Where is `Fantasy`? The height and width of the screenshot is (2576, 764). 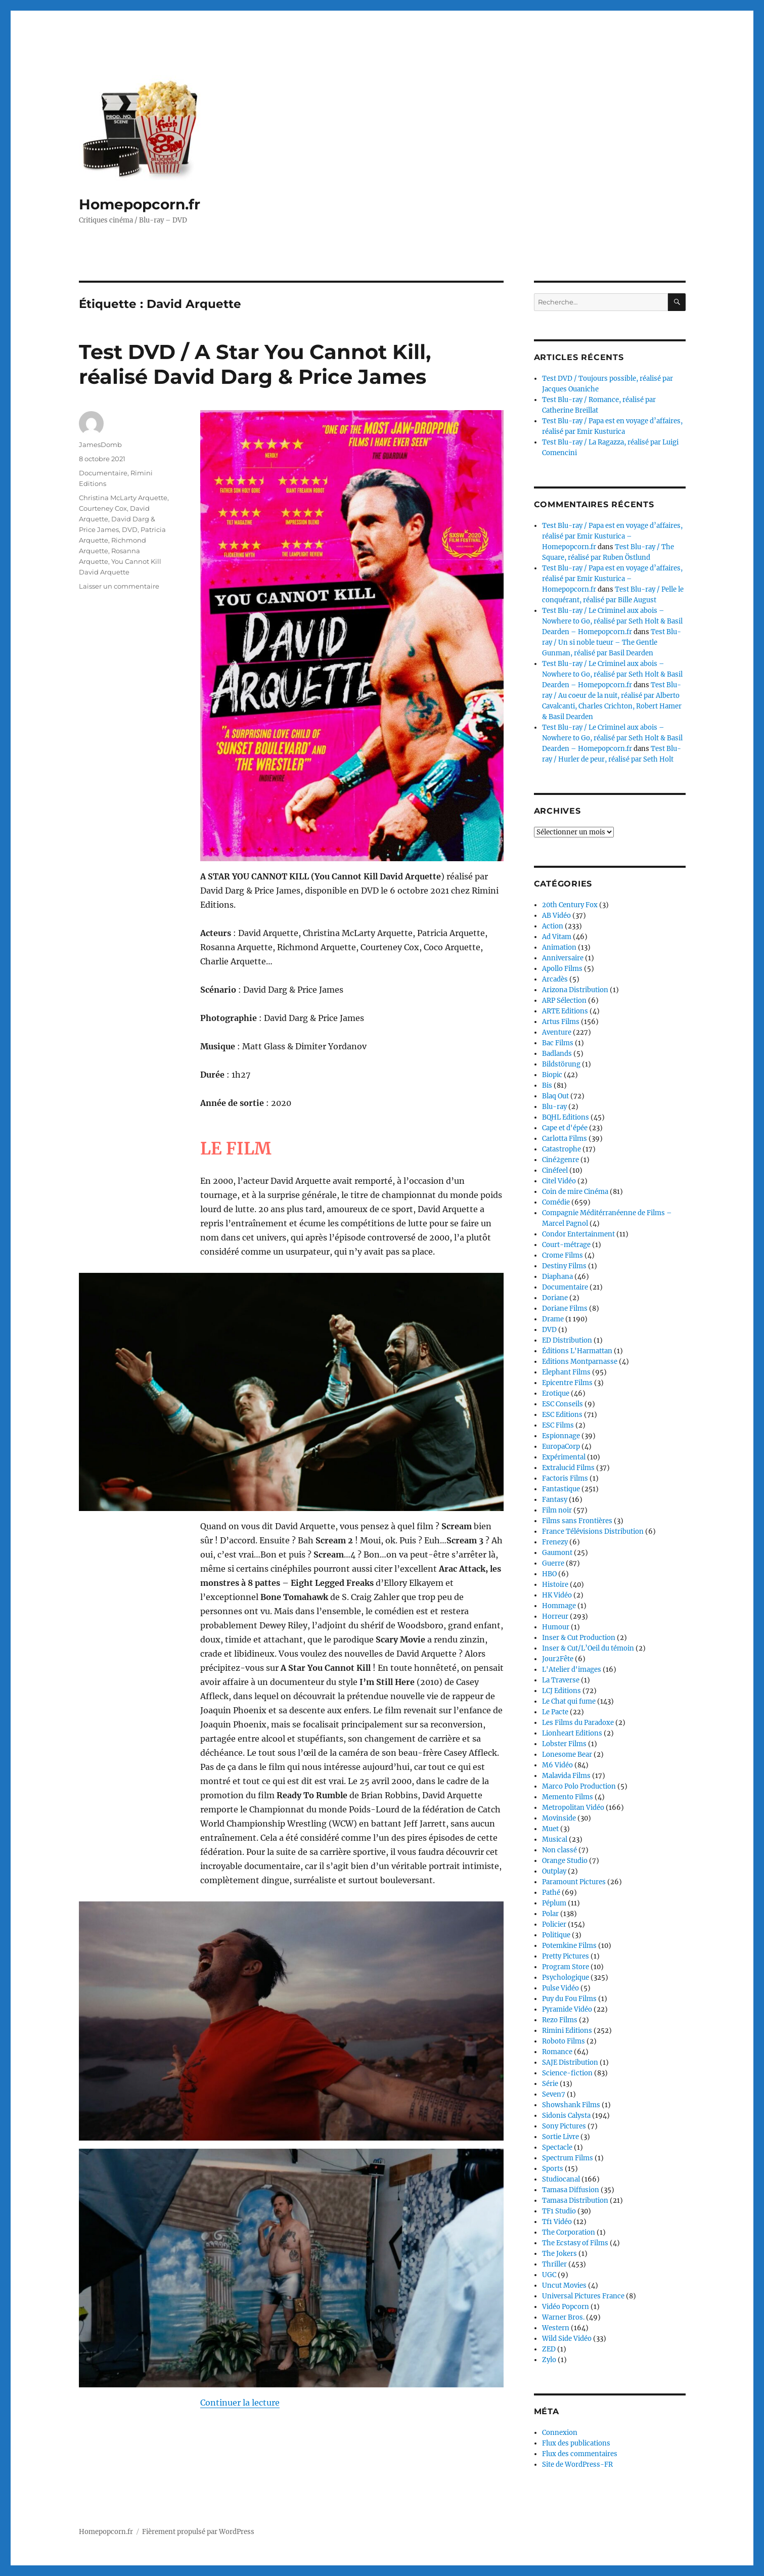
Fantasy is located at coordinates (554, 1499).